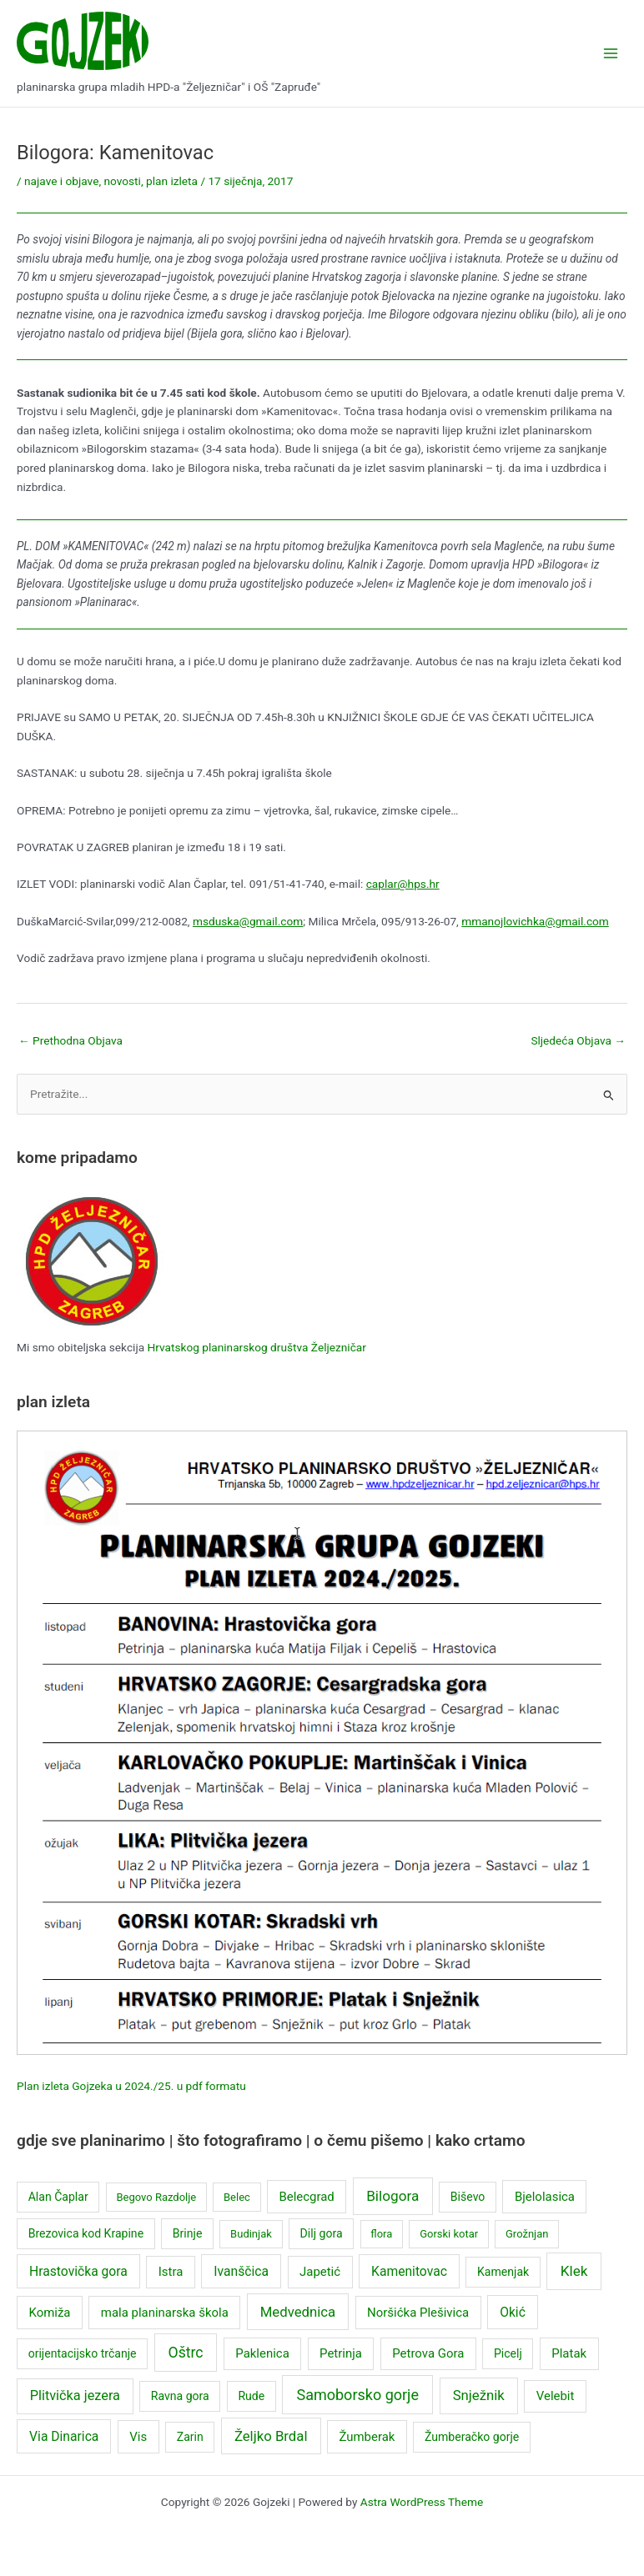 This screenshot has width=644, height=2576. Describe the element at coordinates (131, 2085) in the screenshot. I see `Plan izleta Gojzeka u 2024./25. u pdf formatu` at that location.